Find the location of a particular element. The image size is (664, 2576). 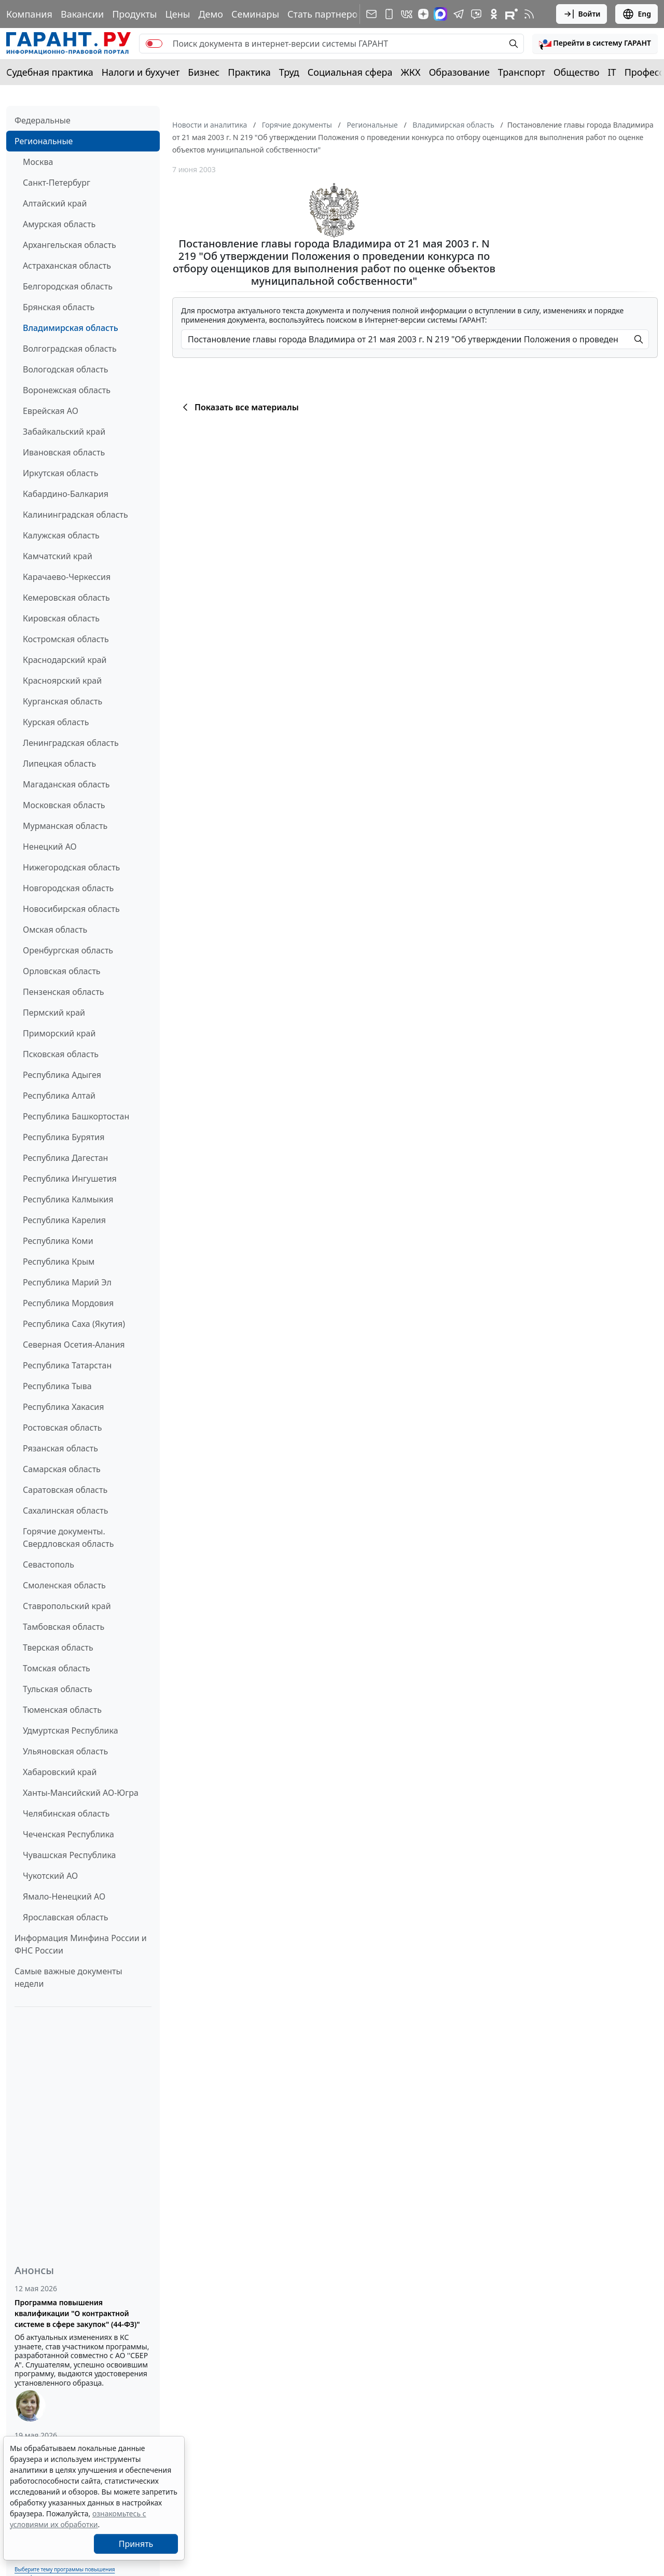

Кабардино-Балкария is located at coordinates (65, 494).